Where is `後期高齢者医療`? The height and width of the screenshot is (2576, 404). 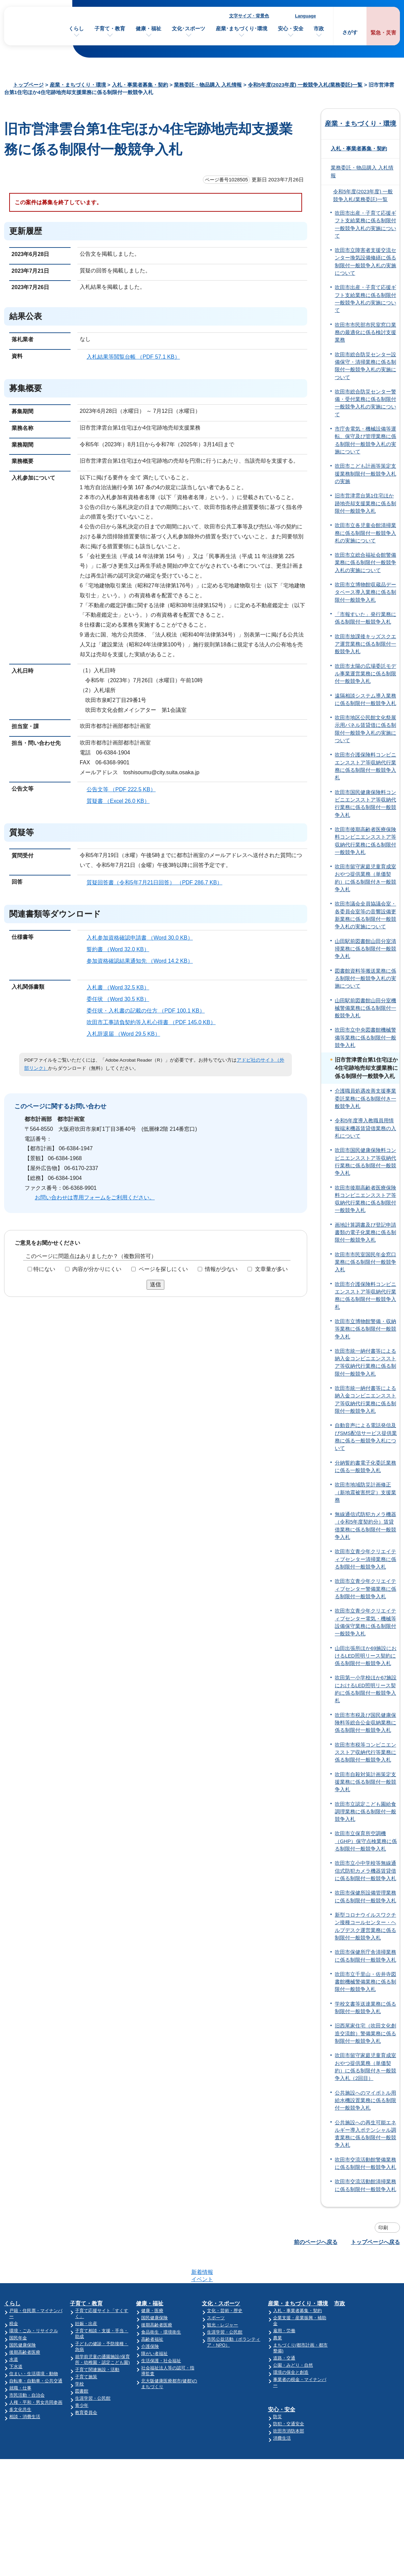 後期高齢者医療 is located at coordinates (24, 2325).